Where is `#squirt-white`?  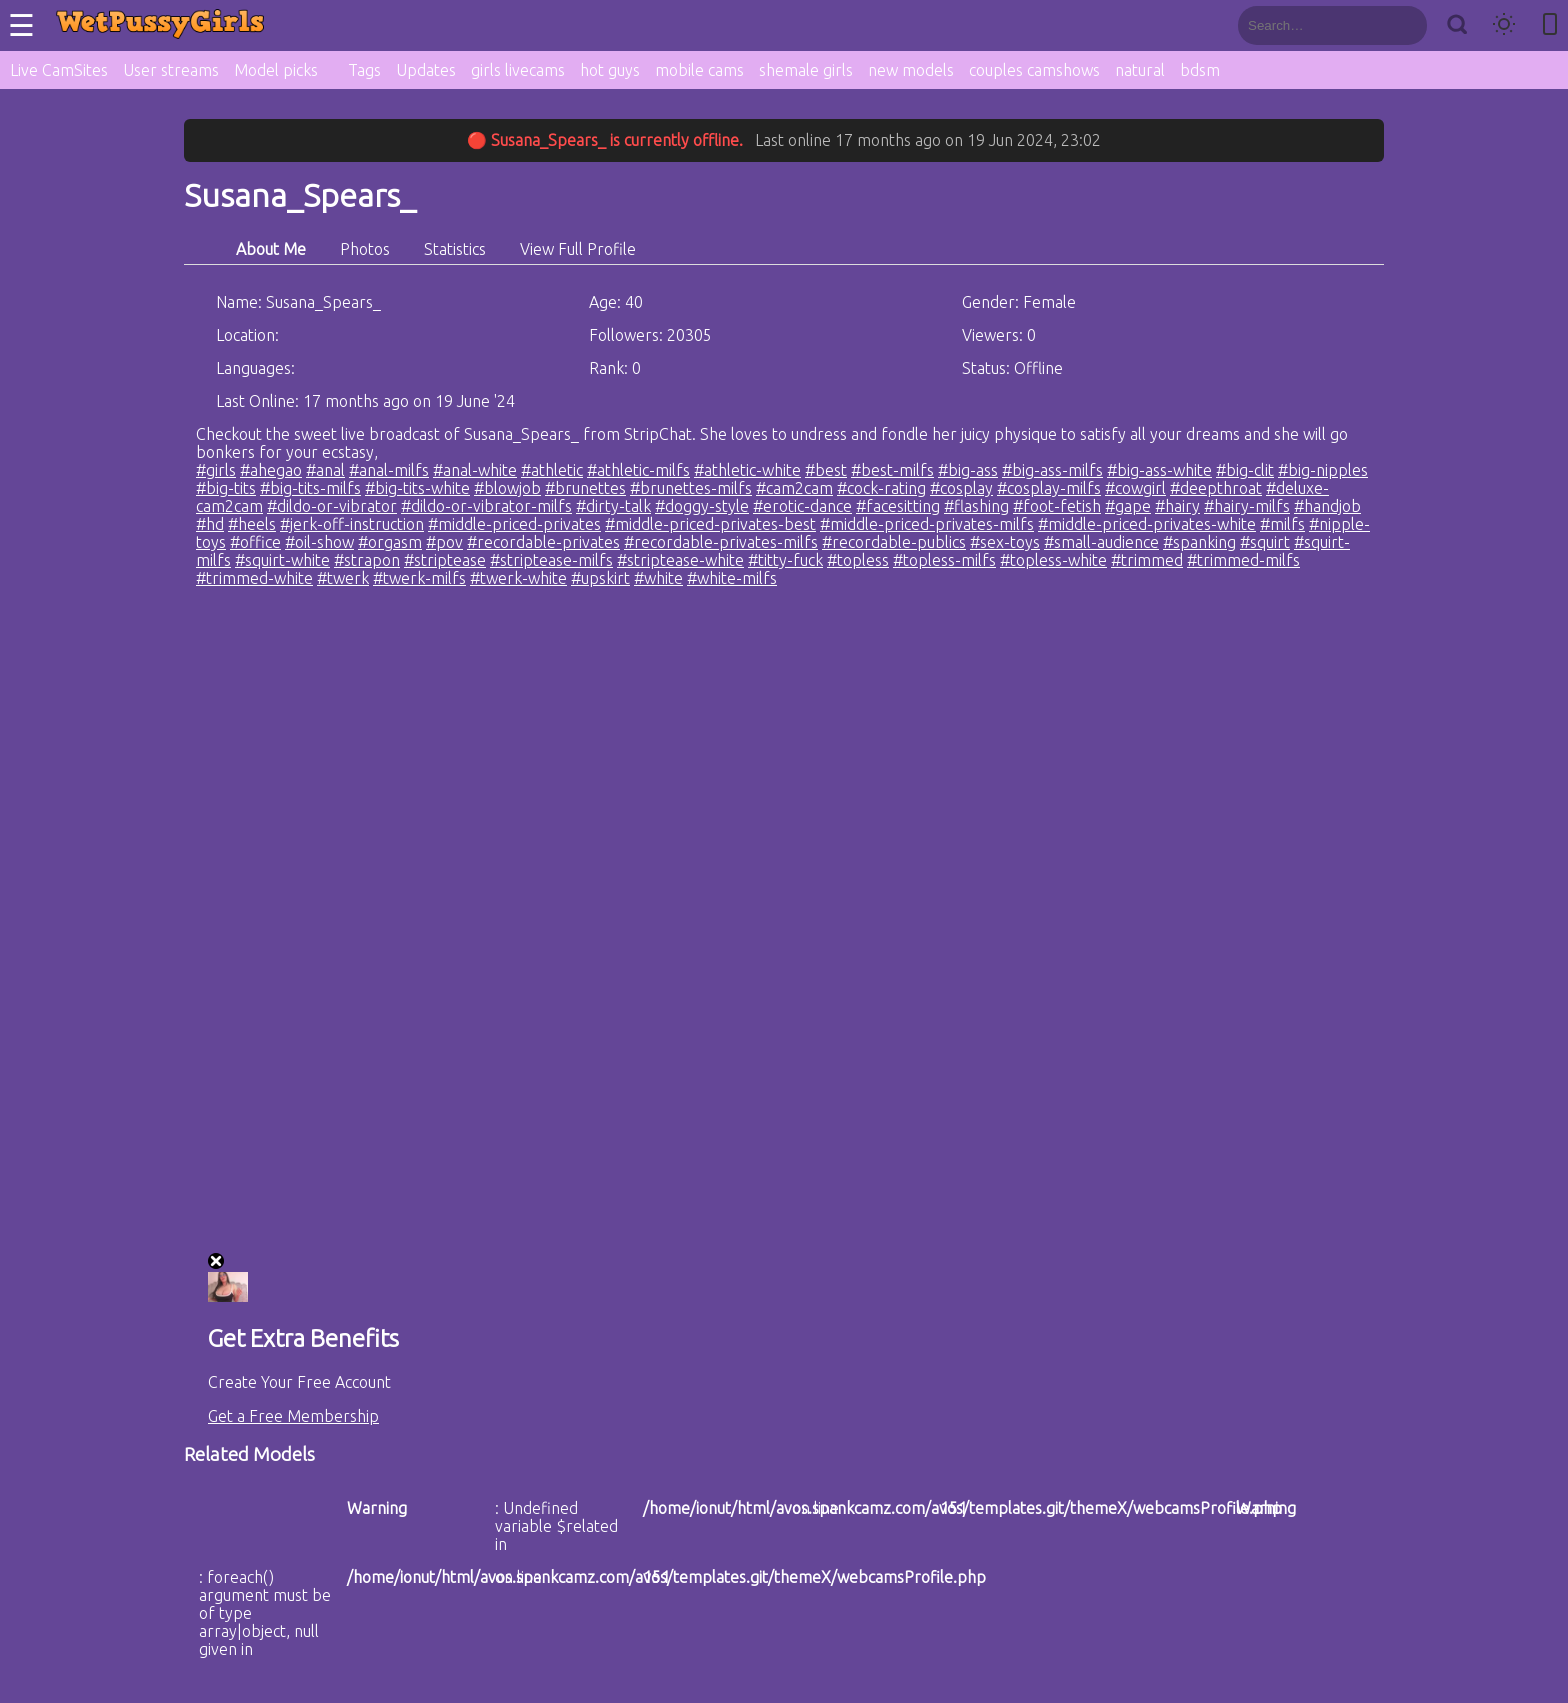
#squirt-white is located at coordinates (282, 560).